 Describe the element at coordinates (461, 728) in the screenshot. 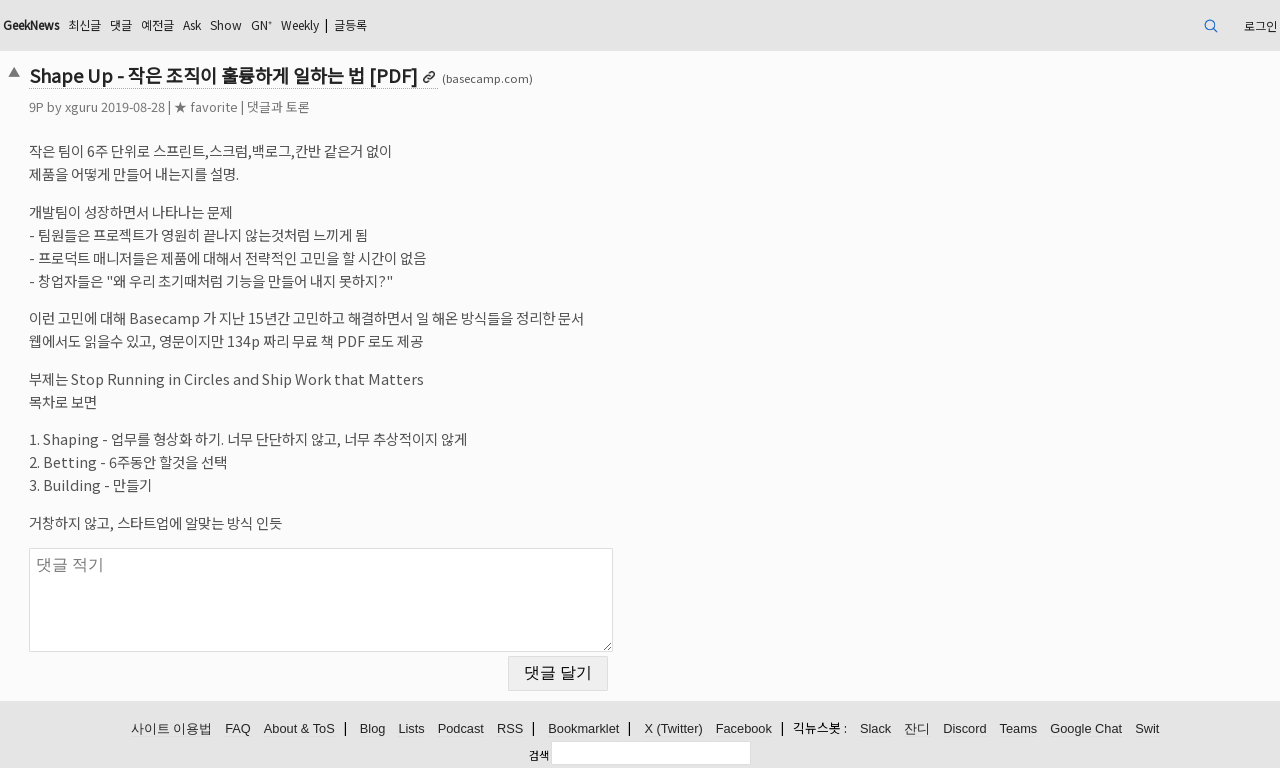

I see `Podcast` at that location.